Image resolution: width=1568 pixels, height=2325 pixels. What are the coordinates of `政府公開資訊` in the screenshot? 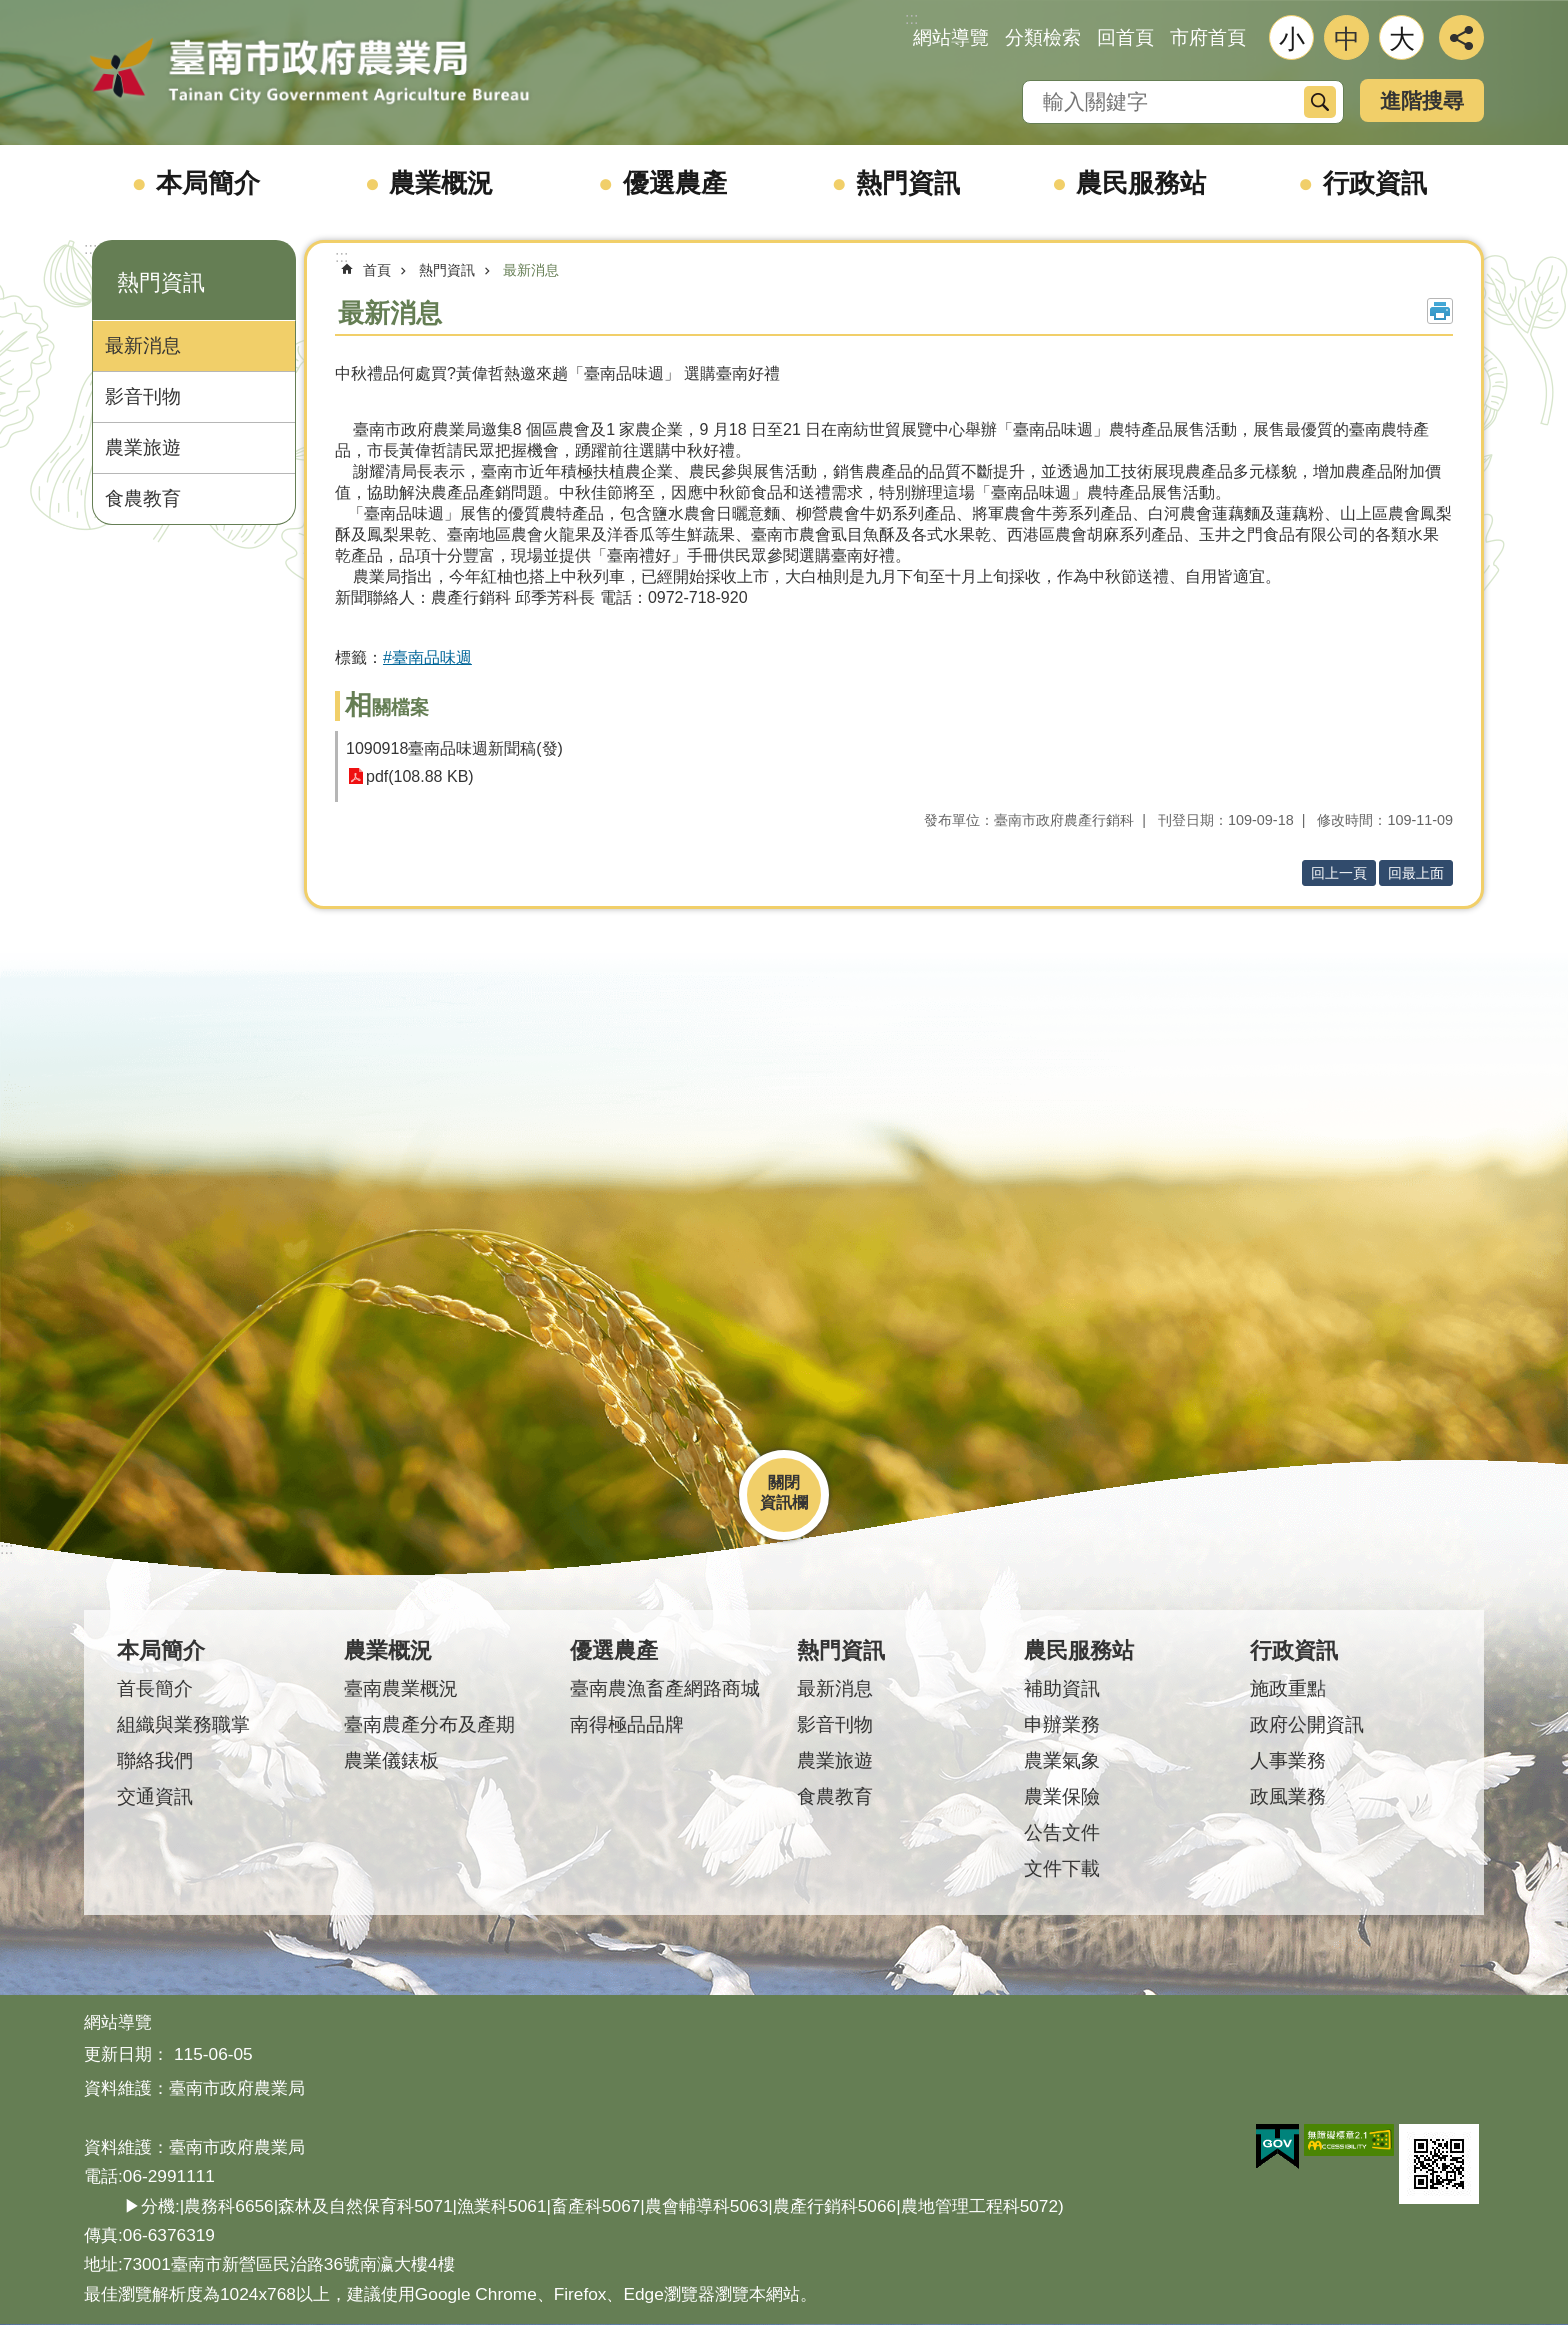 It's located at (1307, 1724).